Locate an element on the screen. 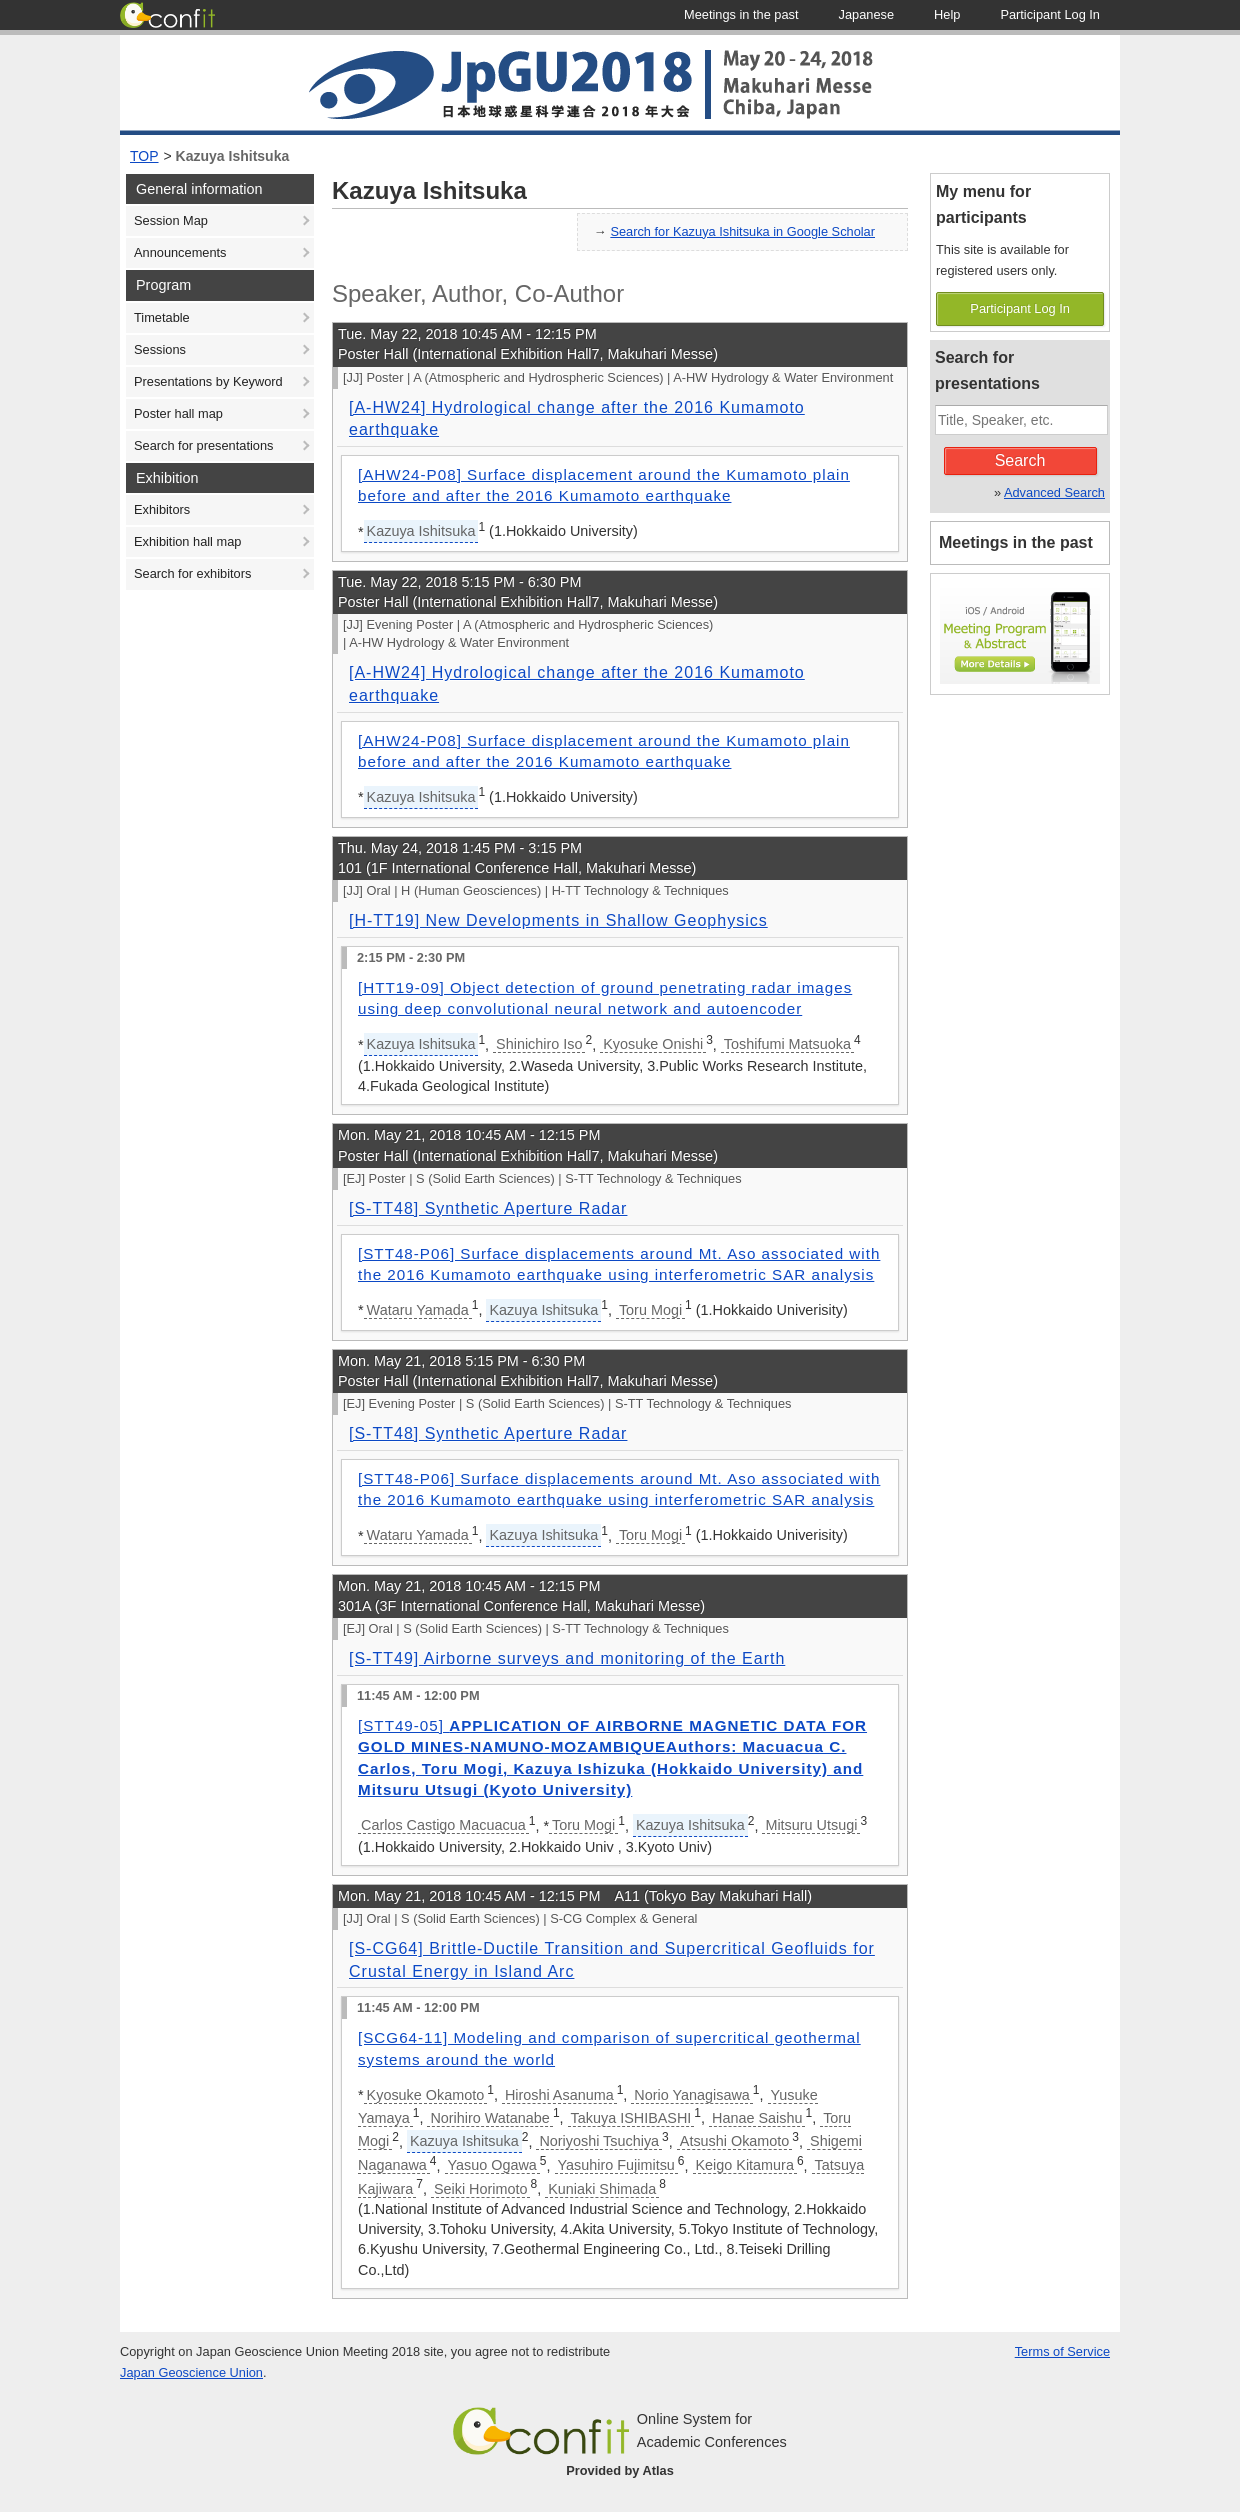 This screenshot has height=2512, width=1240. Presentations by Keyword is located at coordinates (208, 381).